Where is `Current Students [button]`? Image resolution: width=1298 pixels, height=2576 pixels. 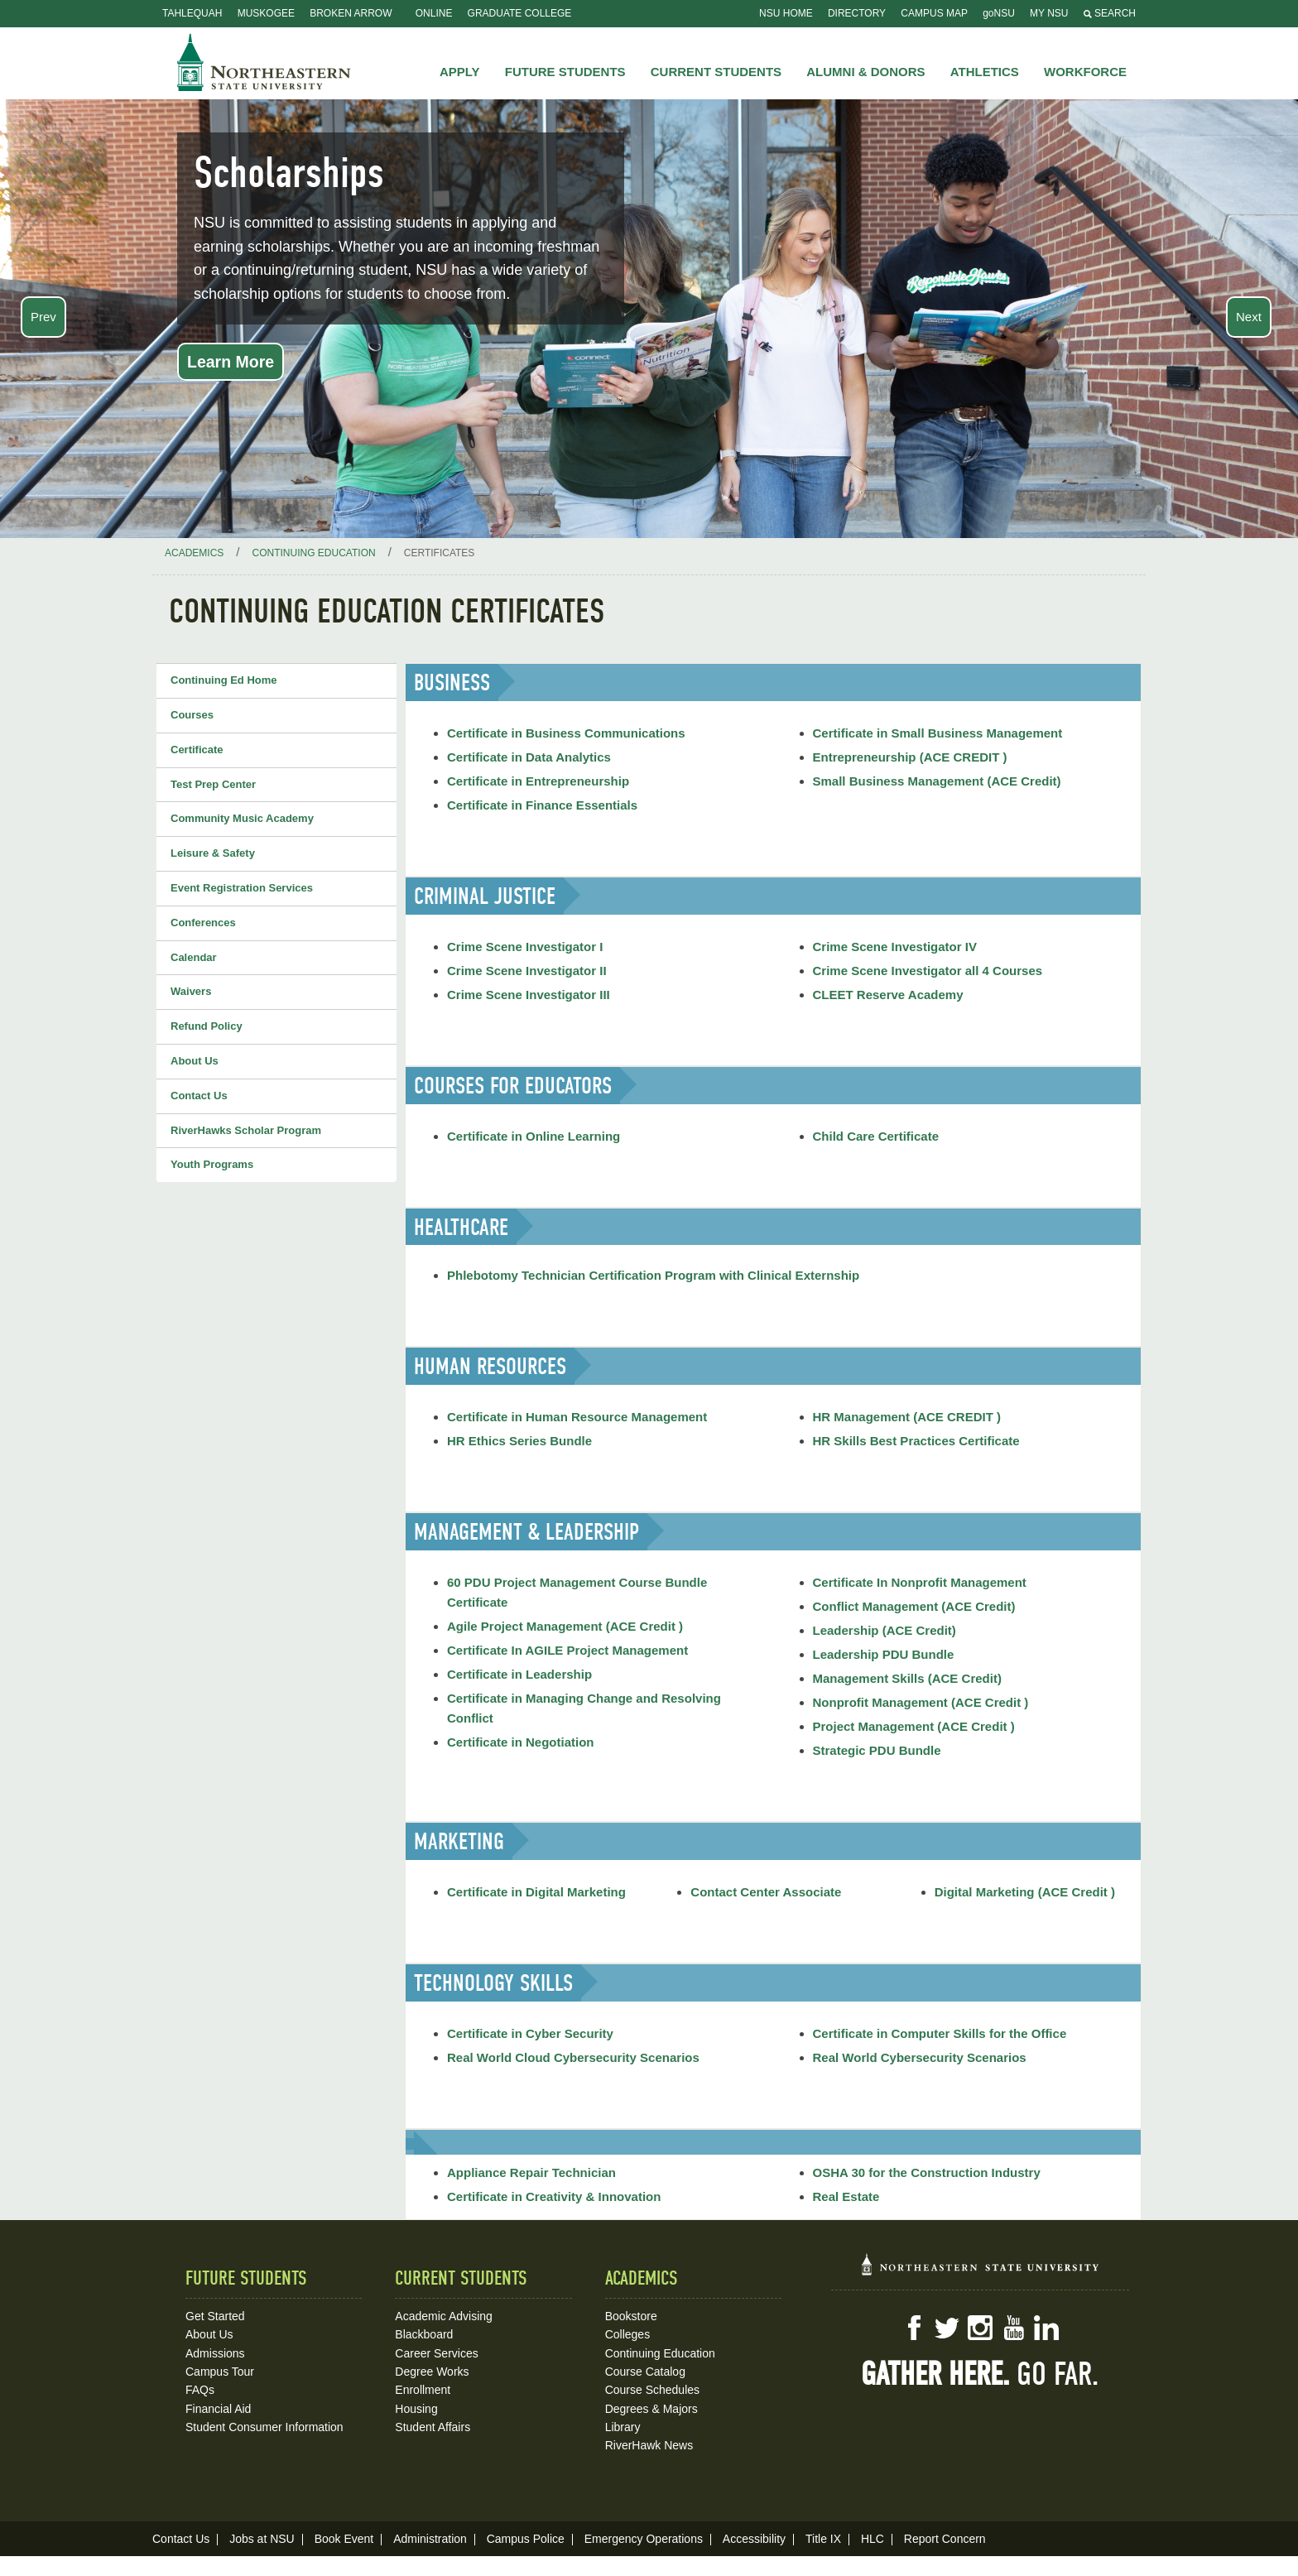 Current Students [button] is located at coordinates (716, 72).